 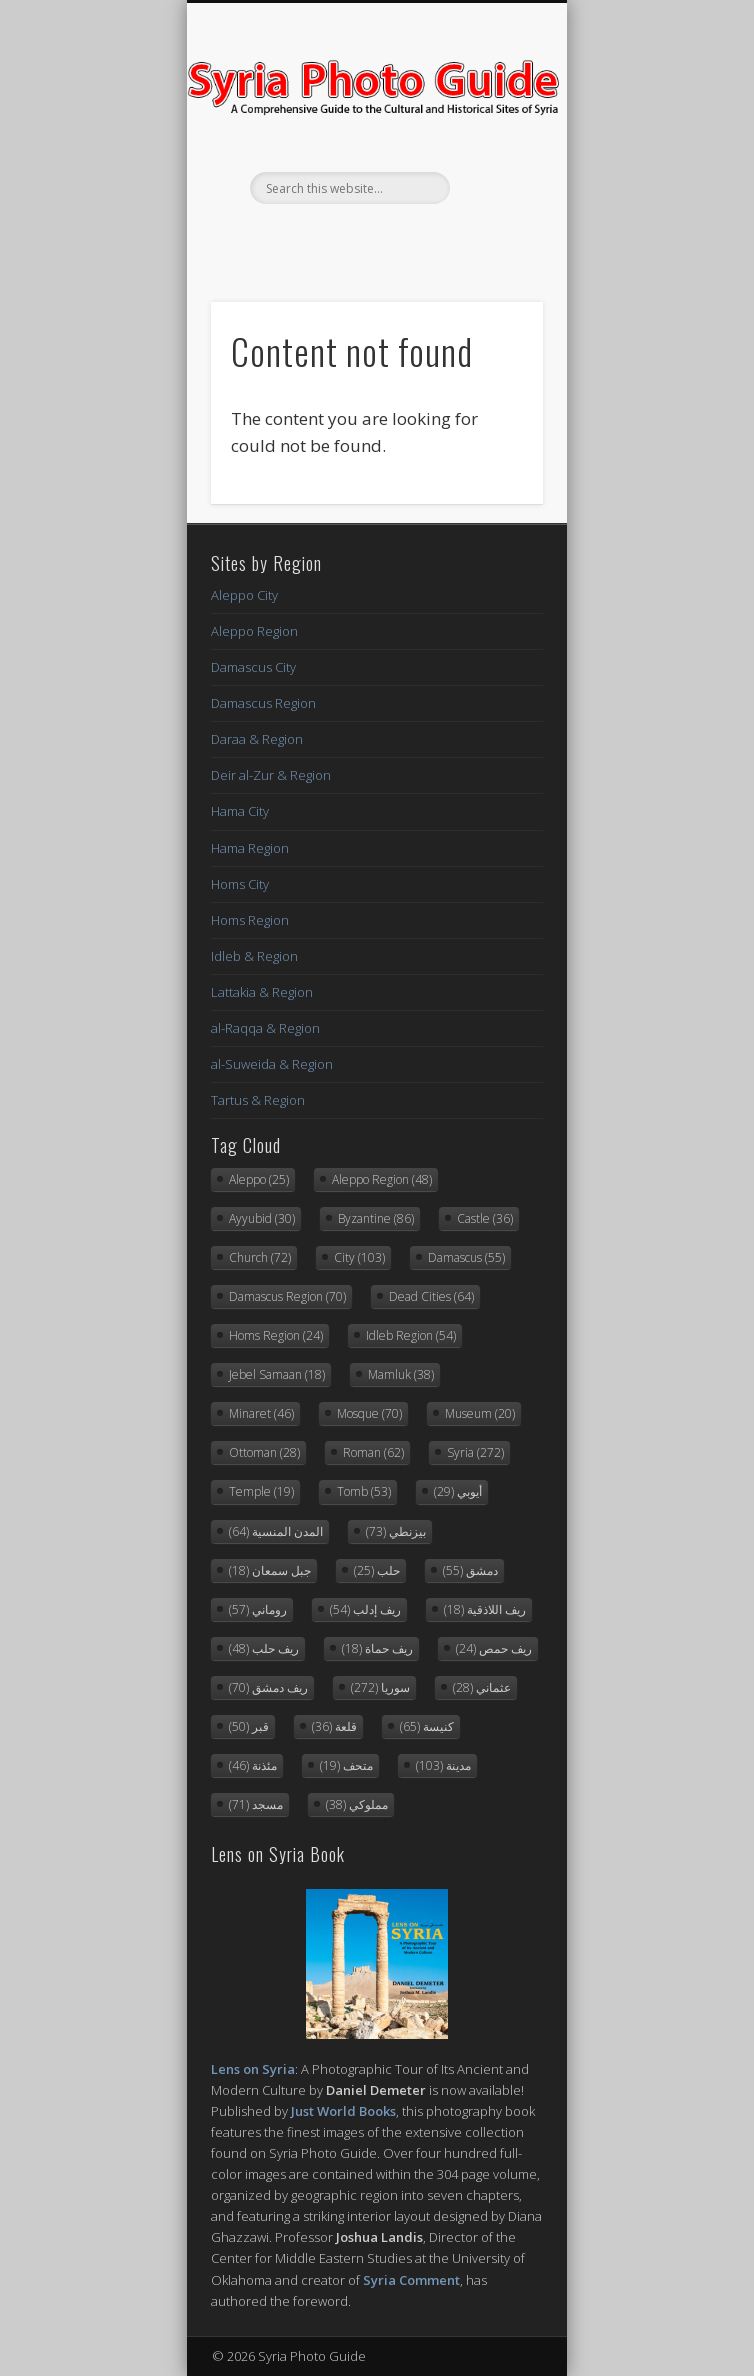 I want to click on Damascus Region, so click(x=263, y=703).